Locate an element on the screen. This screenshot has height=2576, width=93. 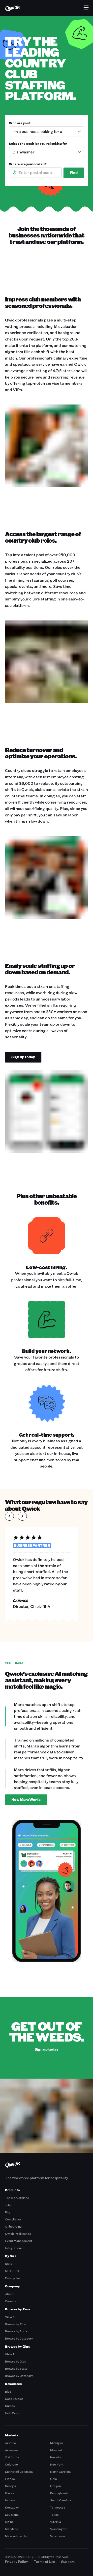
Privacy Policy is located at coordinates (16, 2561).